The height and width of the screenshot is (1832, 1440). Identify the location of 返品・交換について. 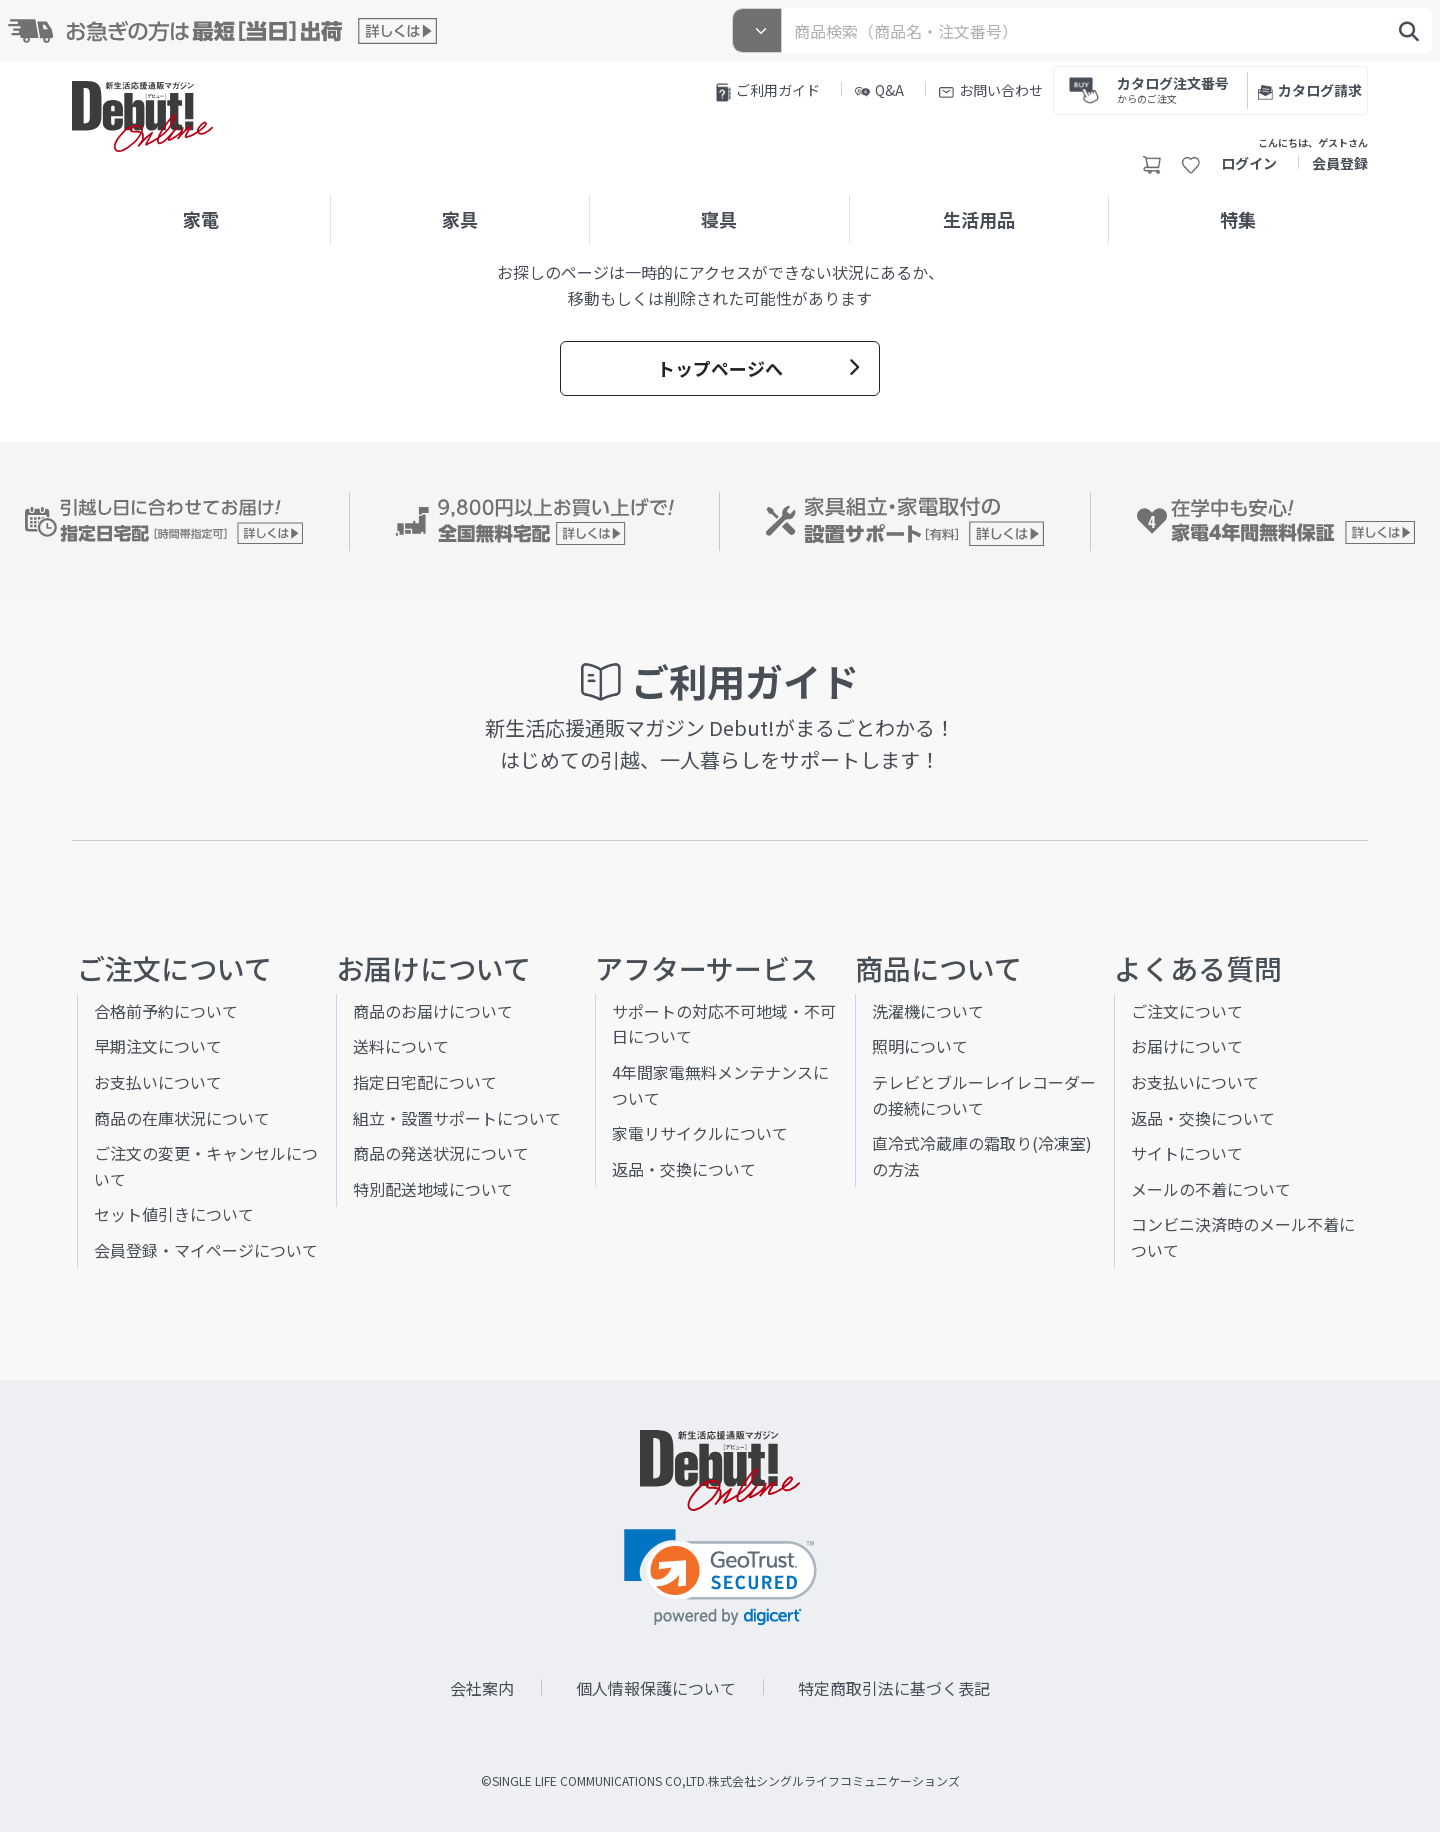
(684, 1169).